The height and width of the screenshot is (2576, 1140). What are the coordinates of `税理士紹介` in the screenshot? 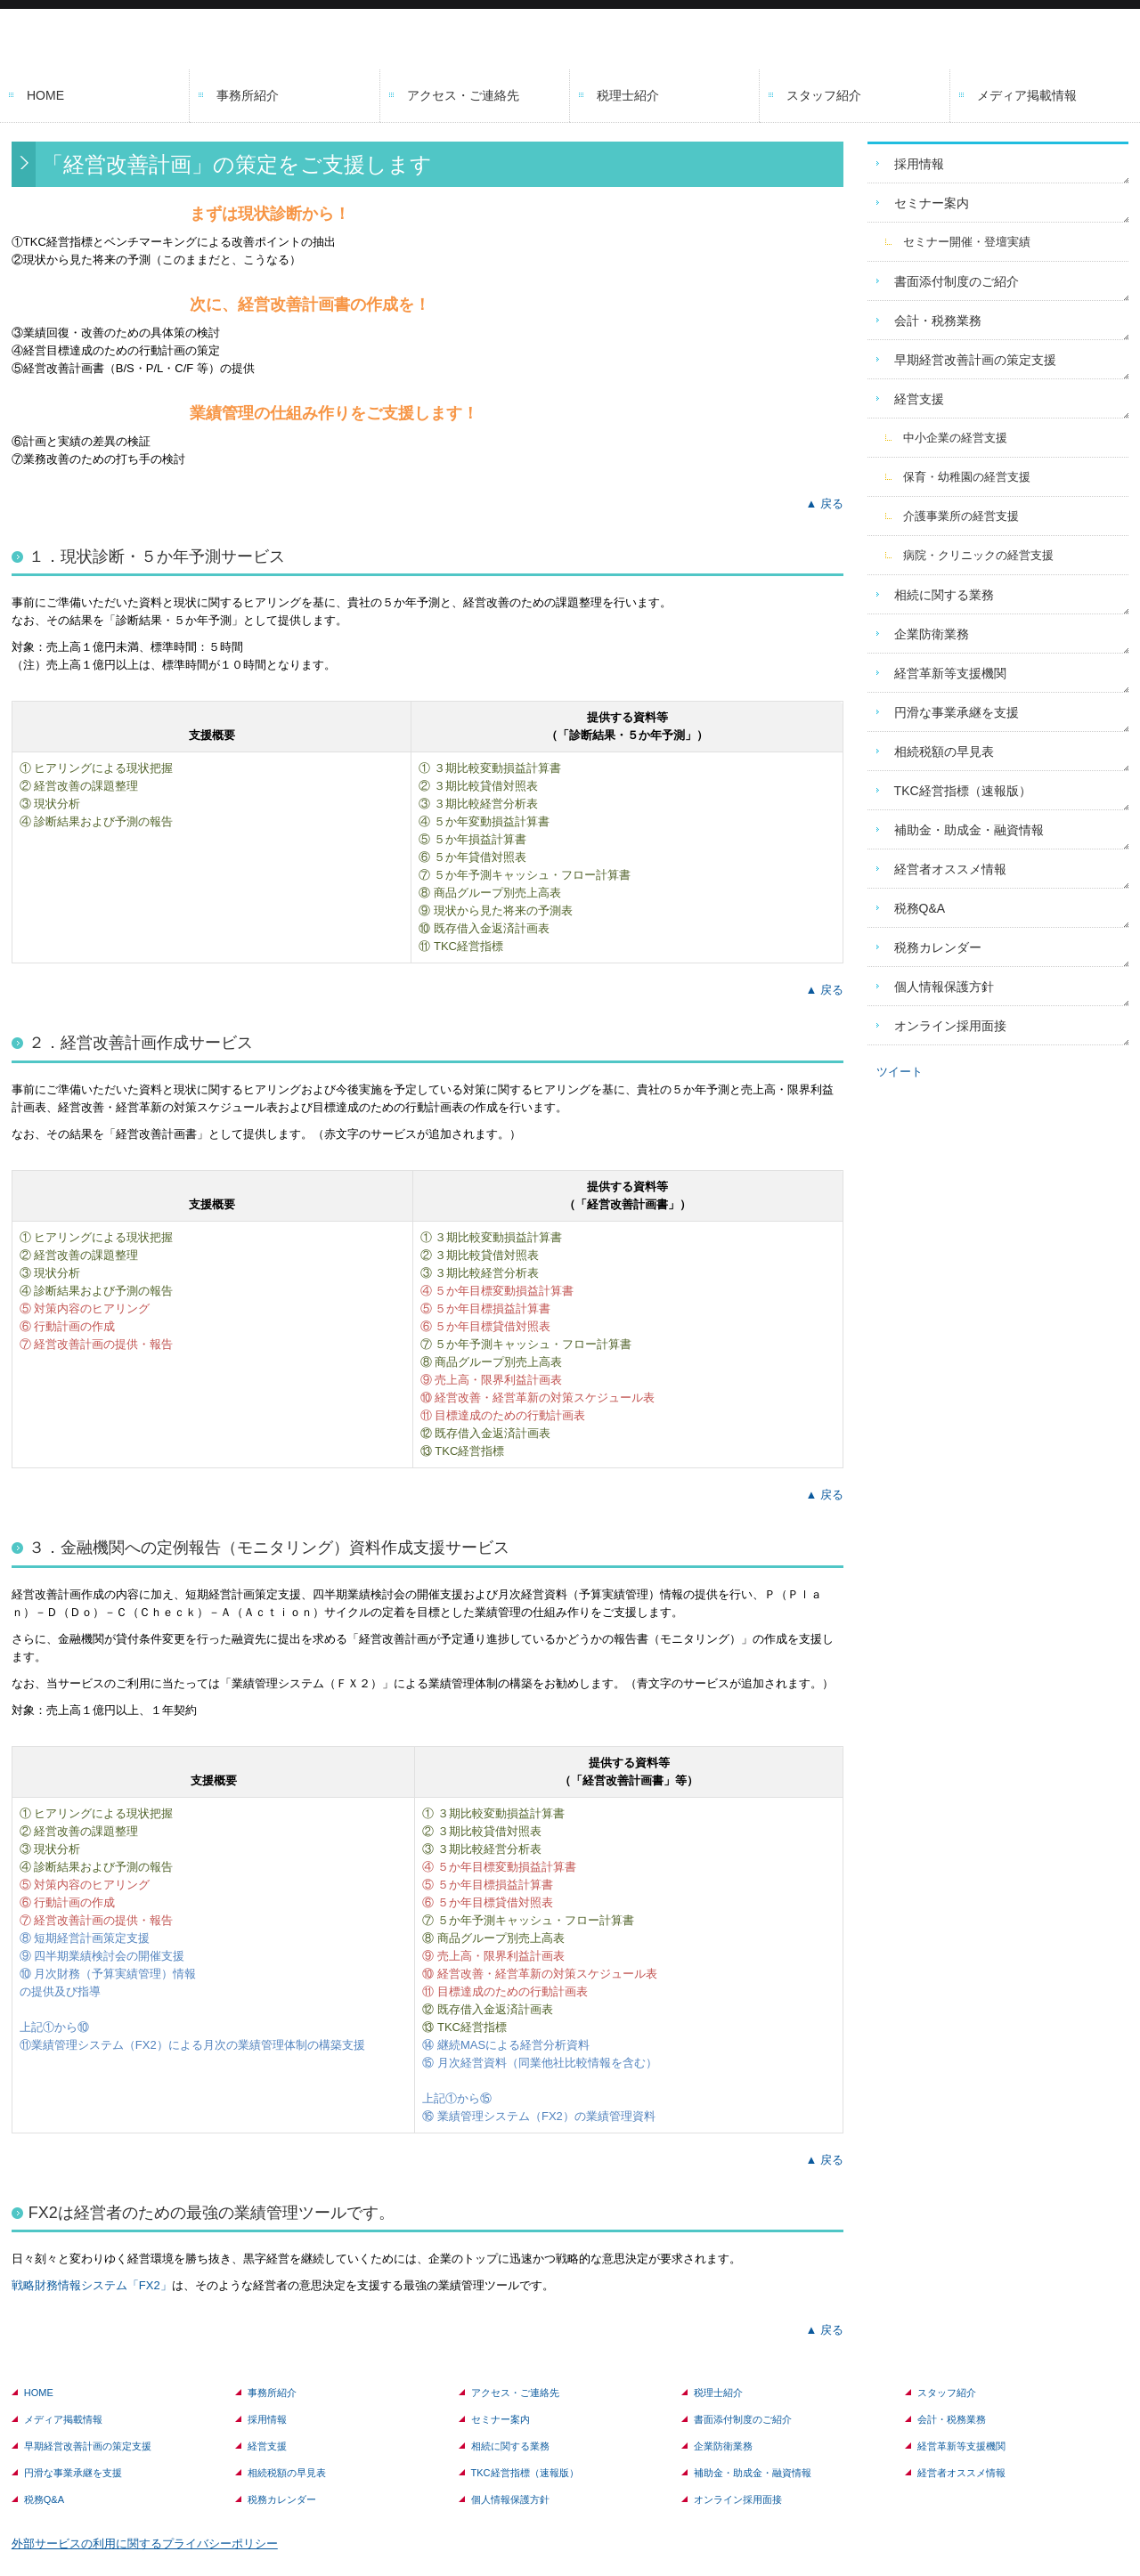 It's located at (628, 95).